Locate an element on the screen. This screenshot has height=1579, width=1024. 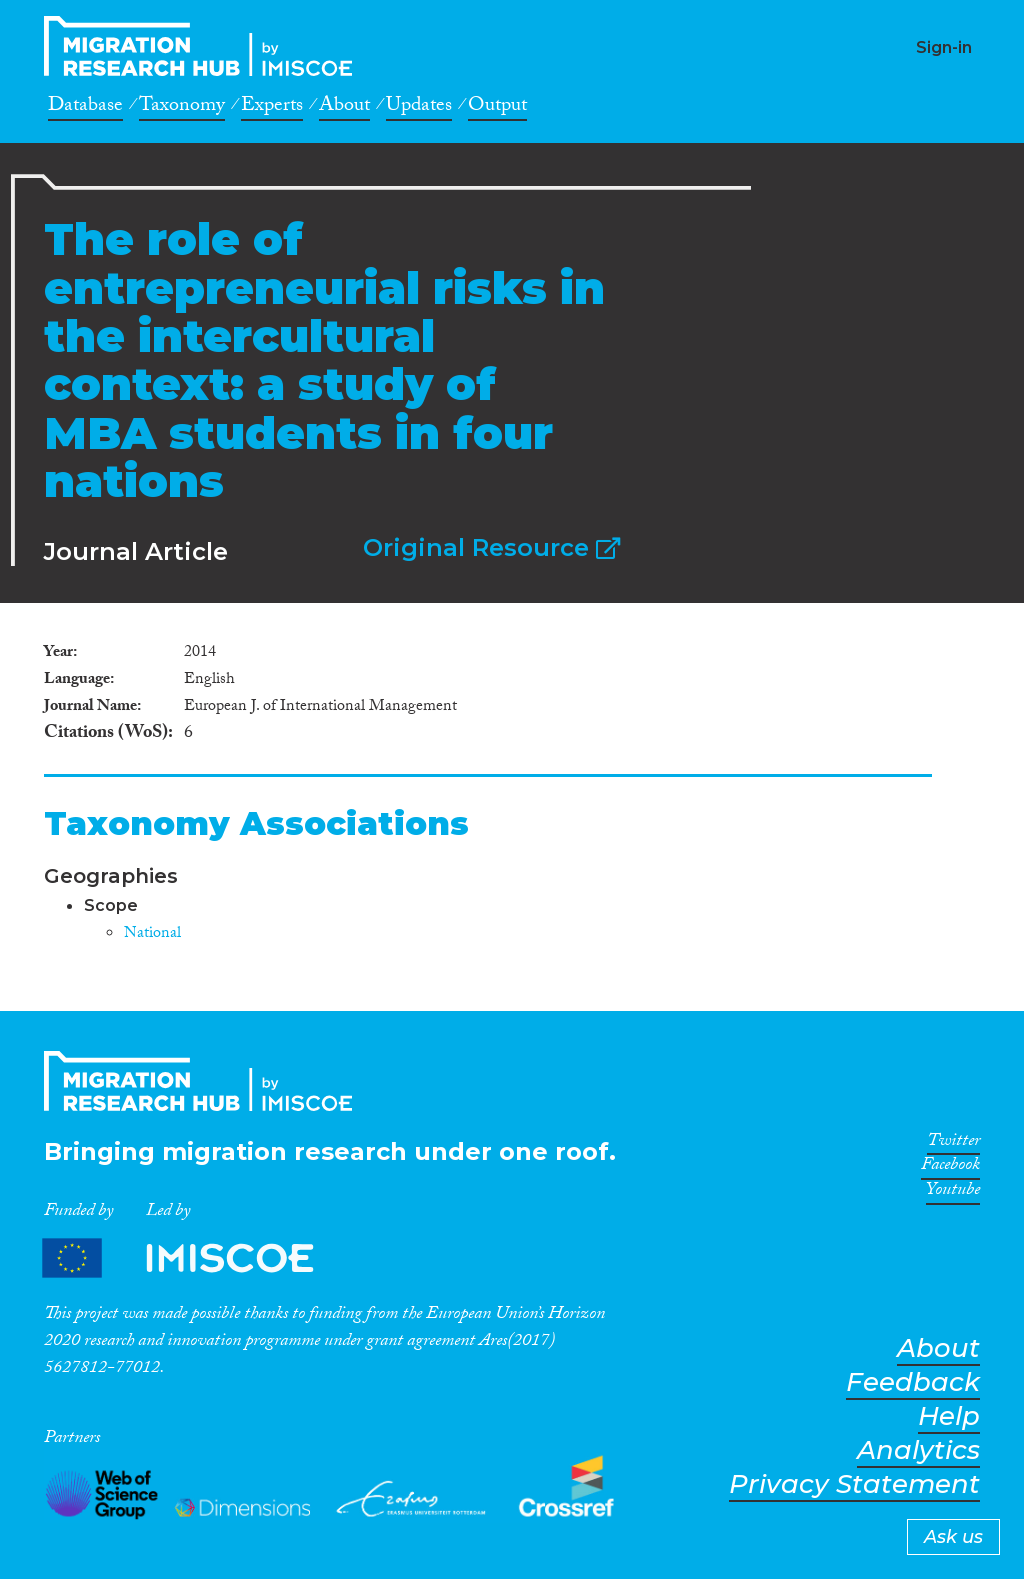
Twitter is located at coordinates (953, 1144).